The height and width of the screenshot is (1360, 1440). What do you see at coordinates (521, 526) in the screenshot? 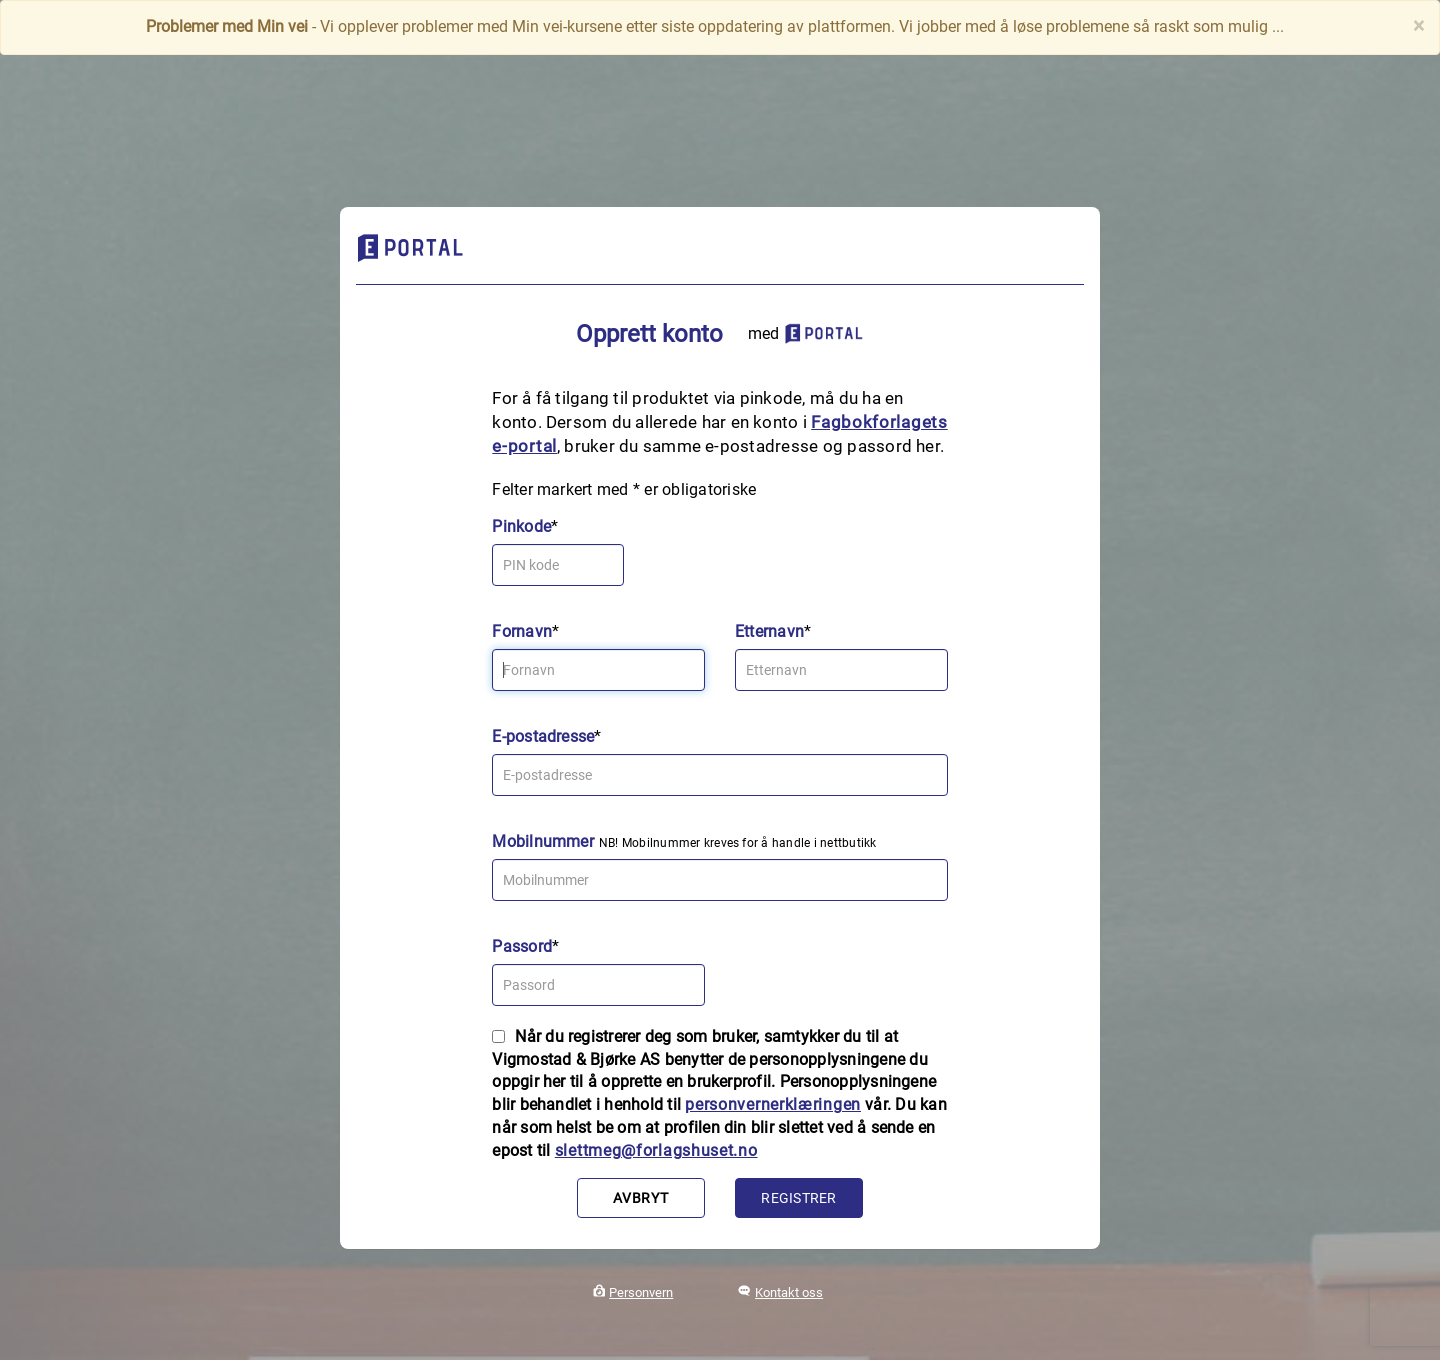
I see `Pinkode` at bounding box center [521, 526].